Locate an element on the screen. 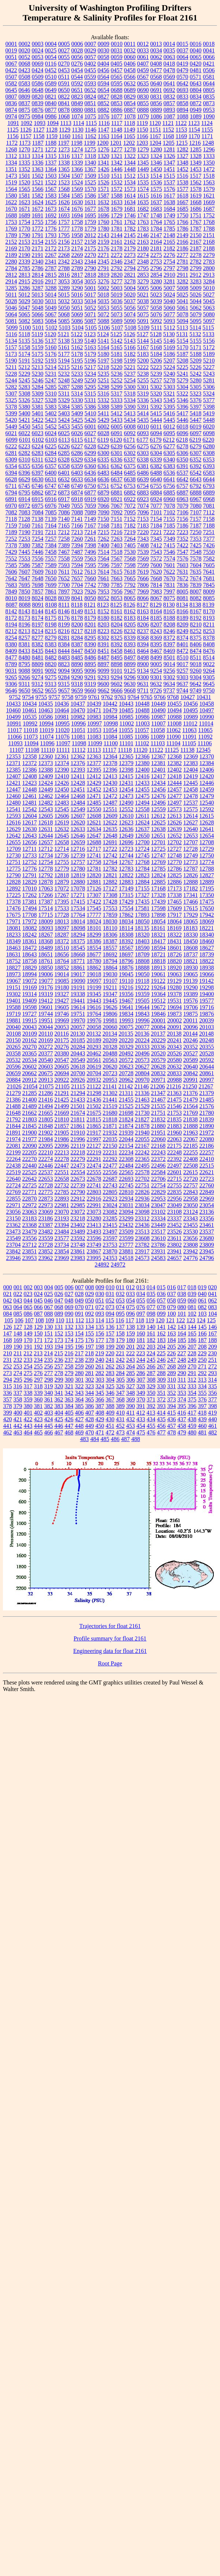 The image size is (220, 2576). 8138 is located at coordinates (195, 605).